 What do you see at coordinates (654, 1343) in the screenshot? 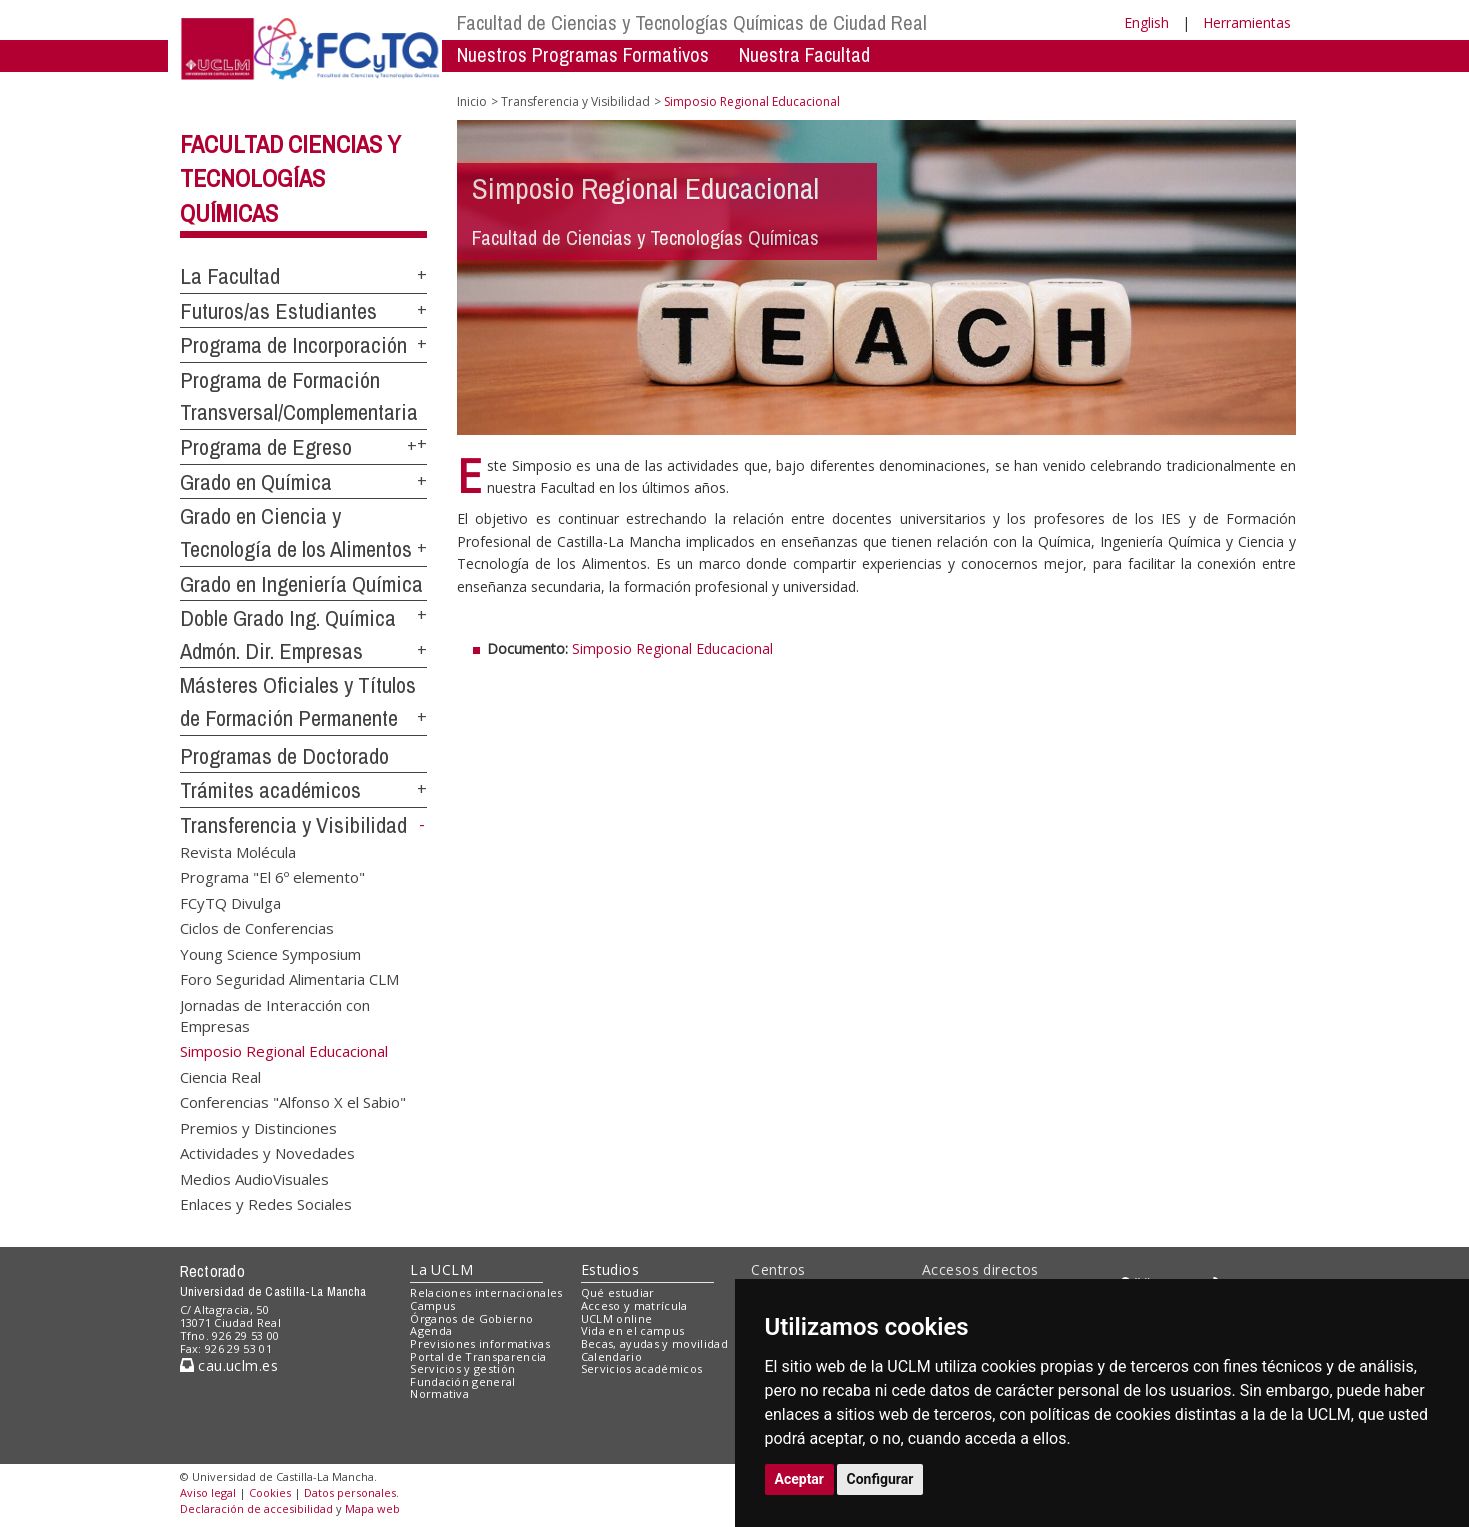
I see `Becas, ayudas y movilidad` at bounding box center [654, 1343].